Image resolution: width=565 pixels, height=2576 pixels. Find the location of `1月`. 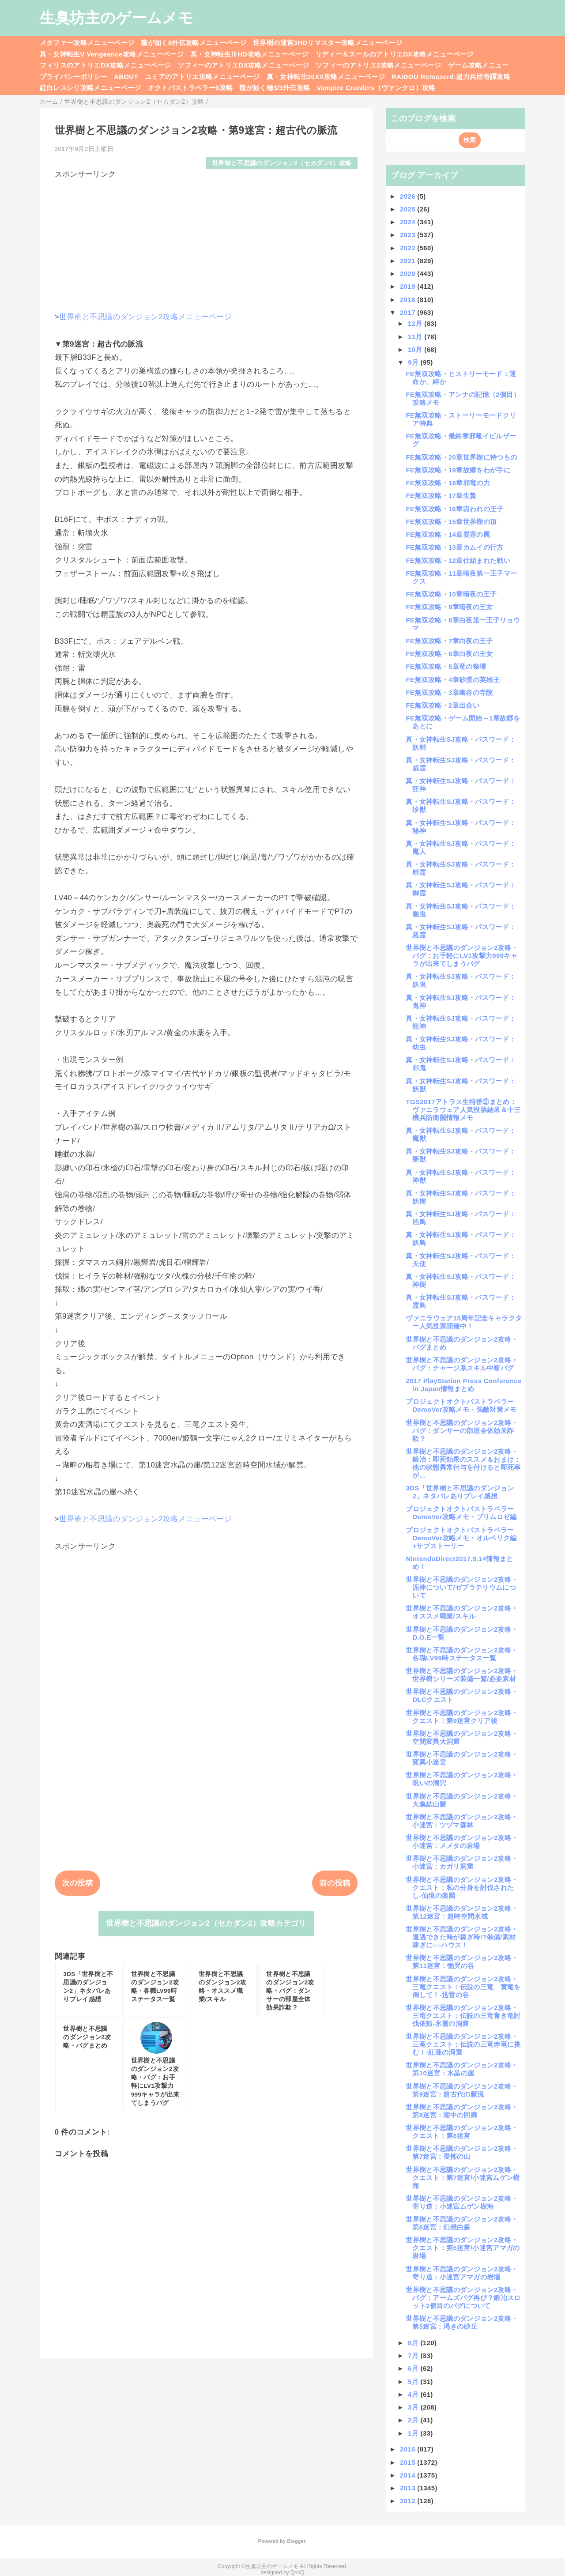

1月 is located at coordinates (414, 2433).